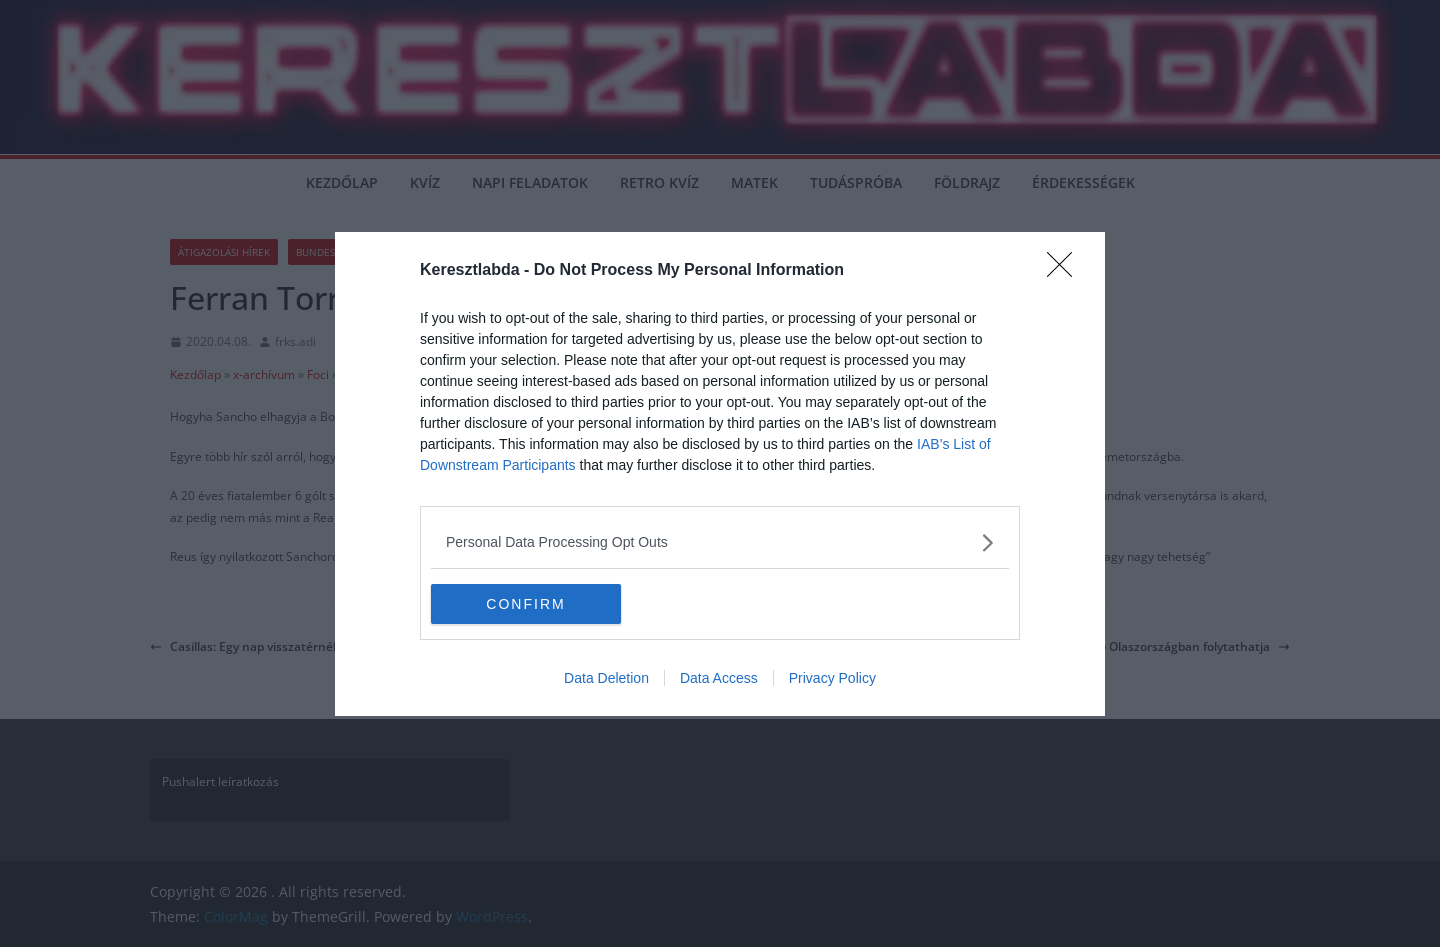  I want to click on [Close], so click(1066, 271).